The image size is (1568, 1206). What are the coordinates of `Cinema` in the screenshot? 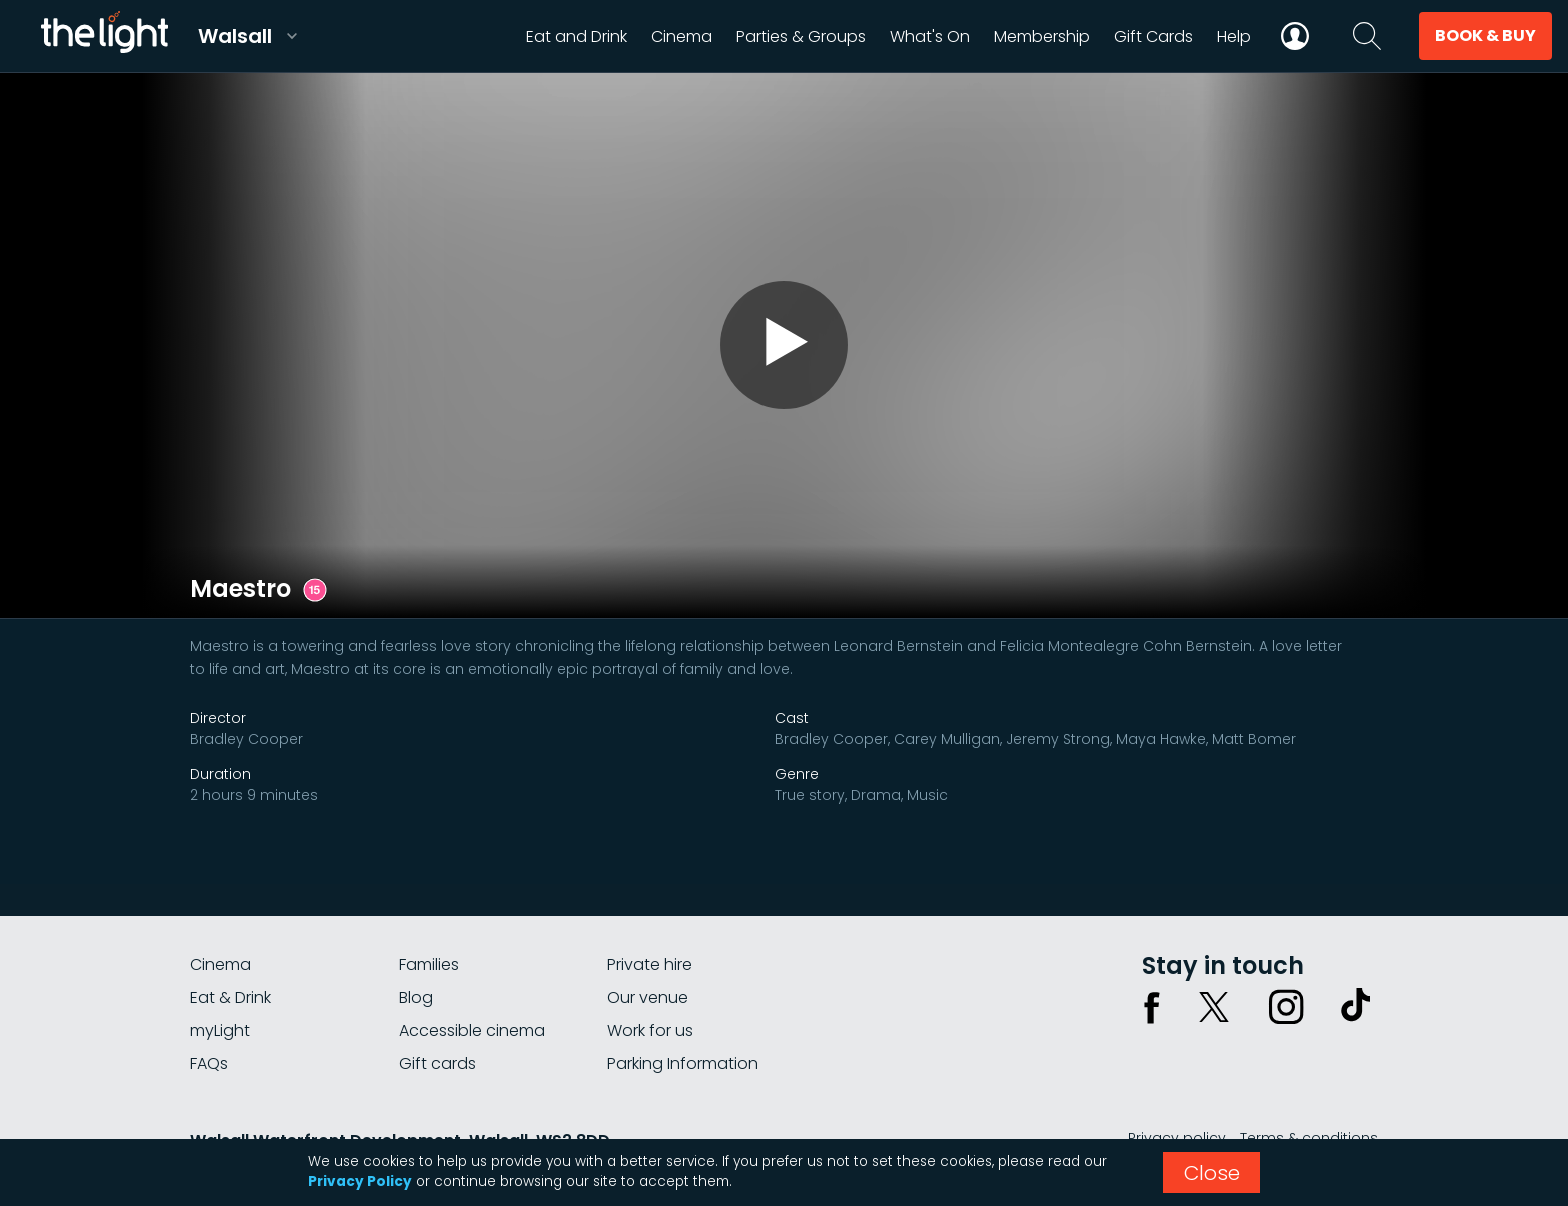 It's located at (220, 964).